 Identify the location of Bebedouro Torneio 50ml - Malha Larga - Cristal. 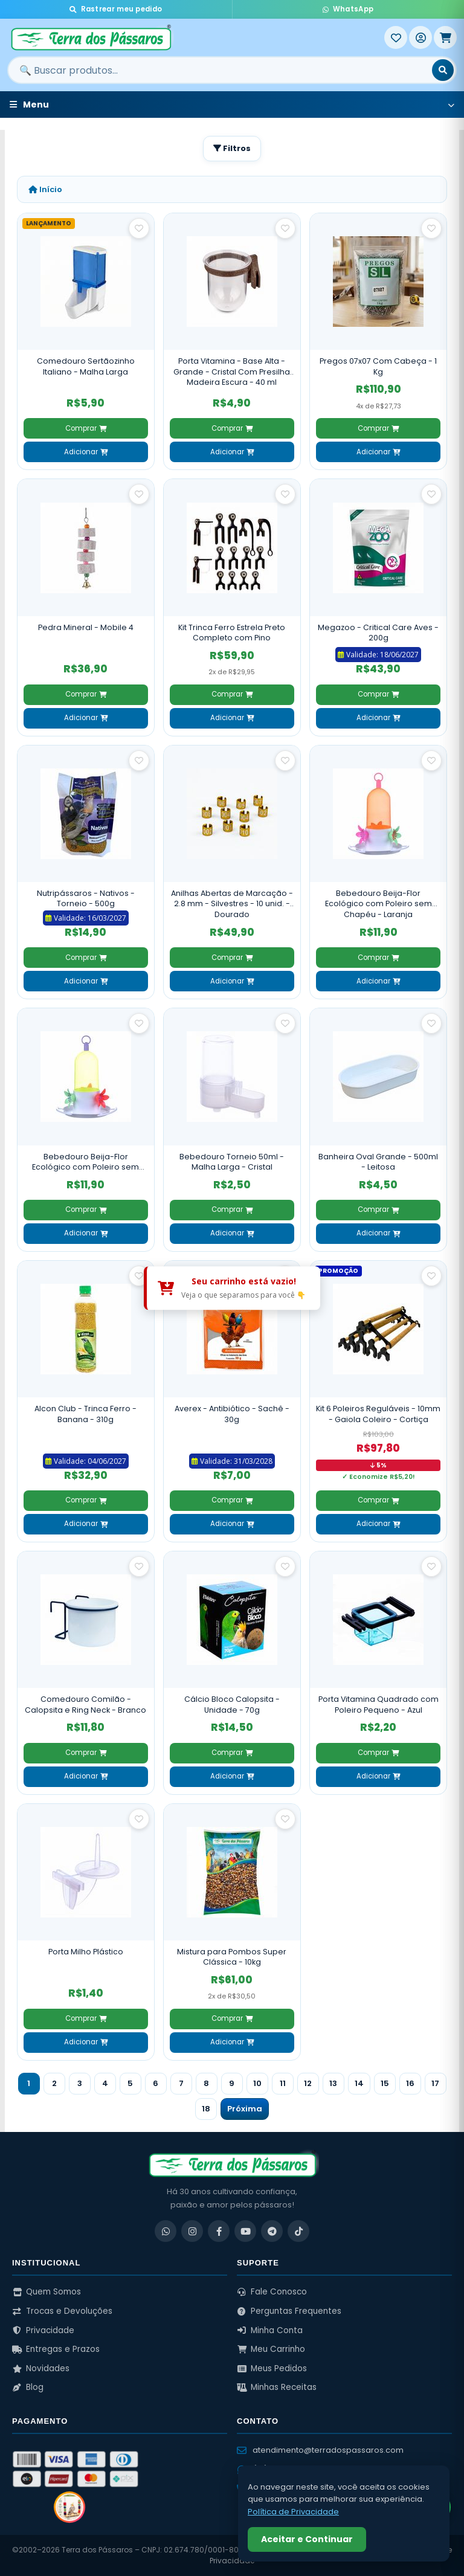
(231, 1162).